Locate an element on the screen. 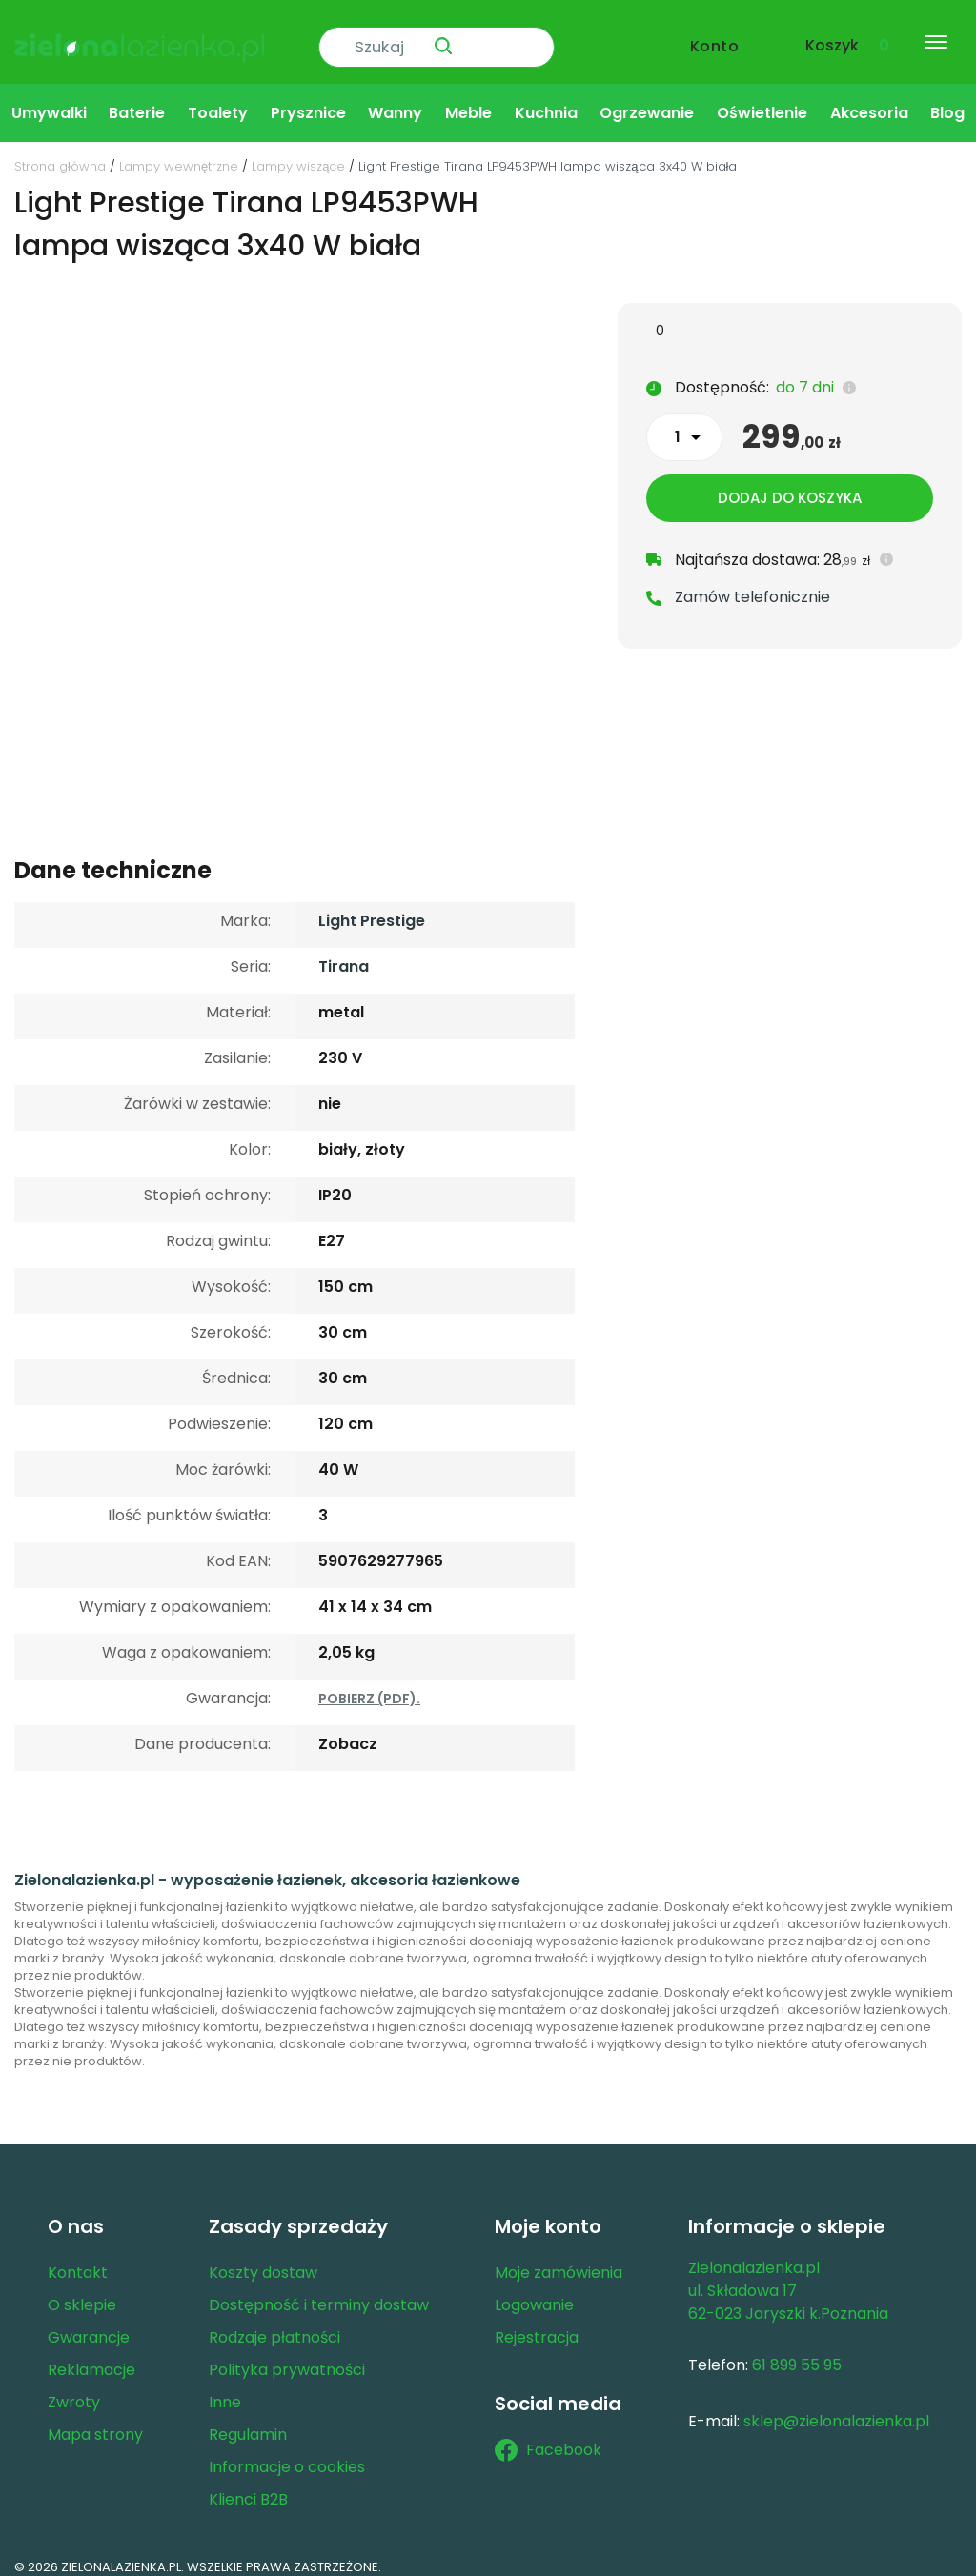 The image size is (976, 2576). Rejestracja is located at coordinates (537, 2323).